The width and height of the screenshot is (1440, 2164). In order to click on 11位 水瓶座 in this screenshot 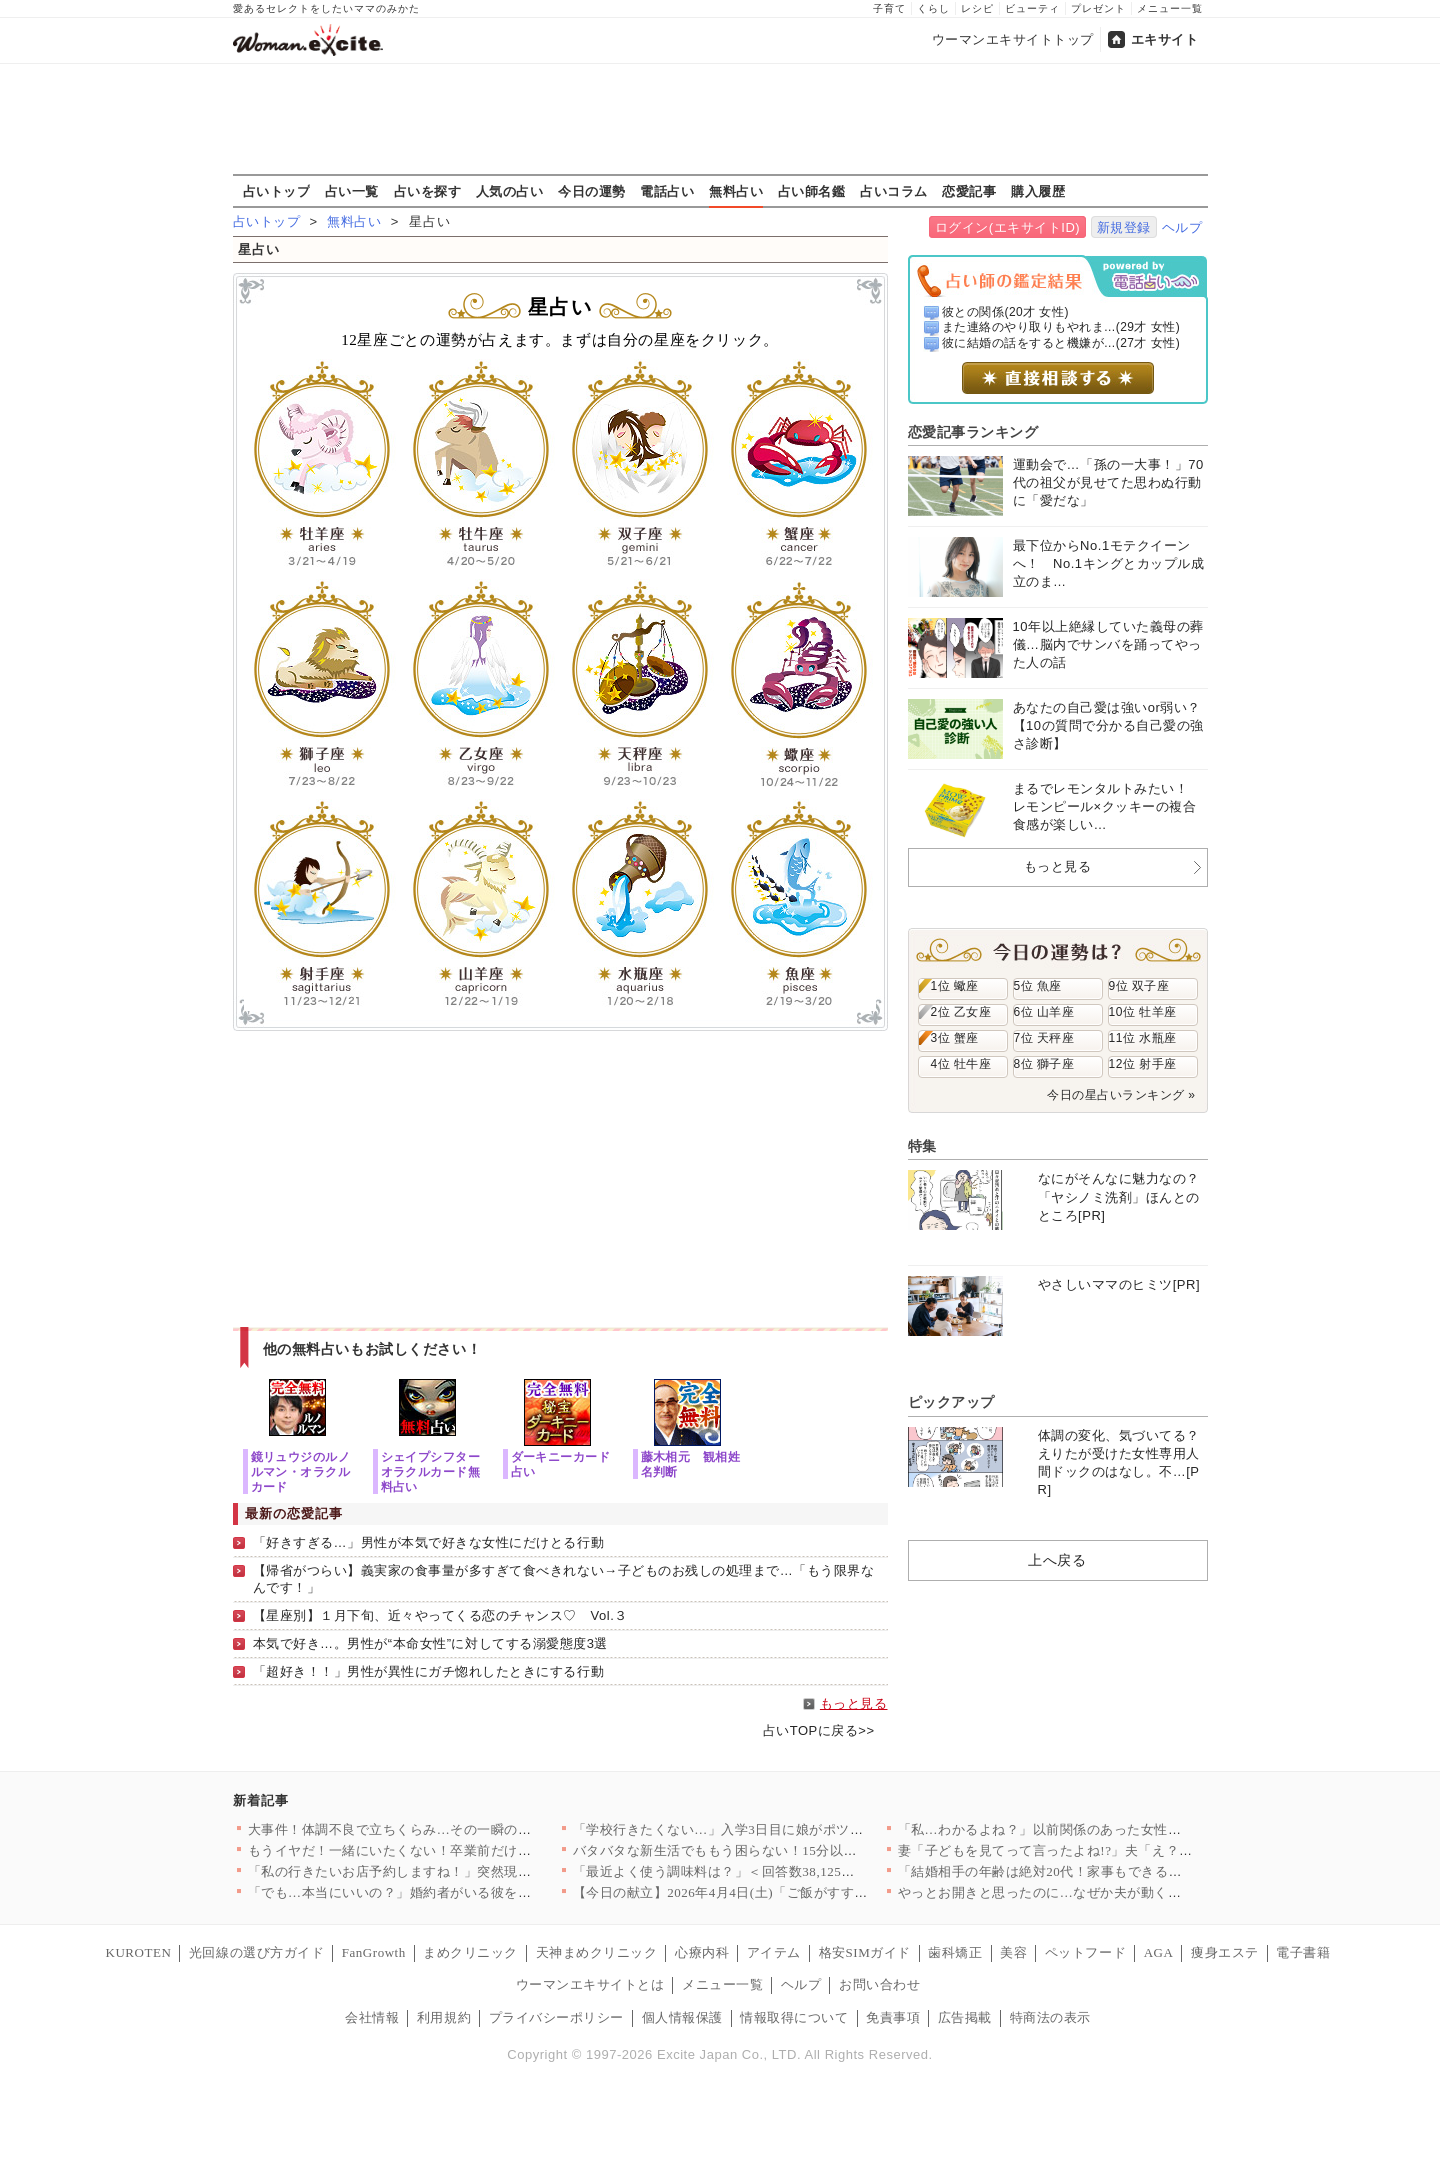, I will do `click(1143, 1038)`.